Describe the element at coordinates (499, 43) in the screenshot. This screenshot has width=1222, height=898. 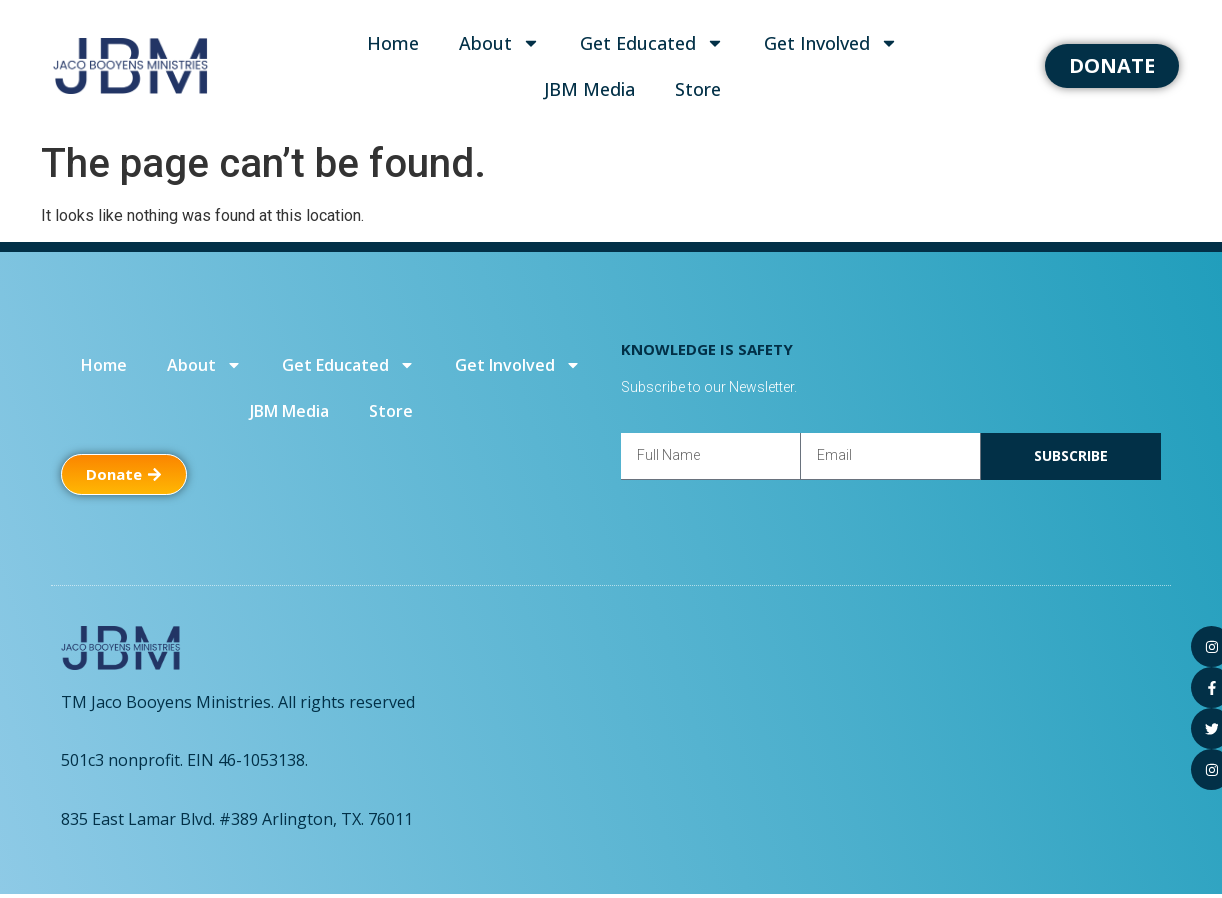
I see `About` at that location.